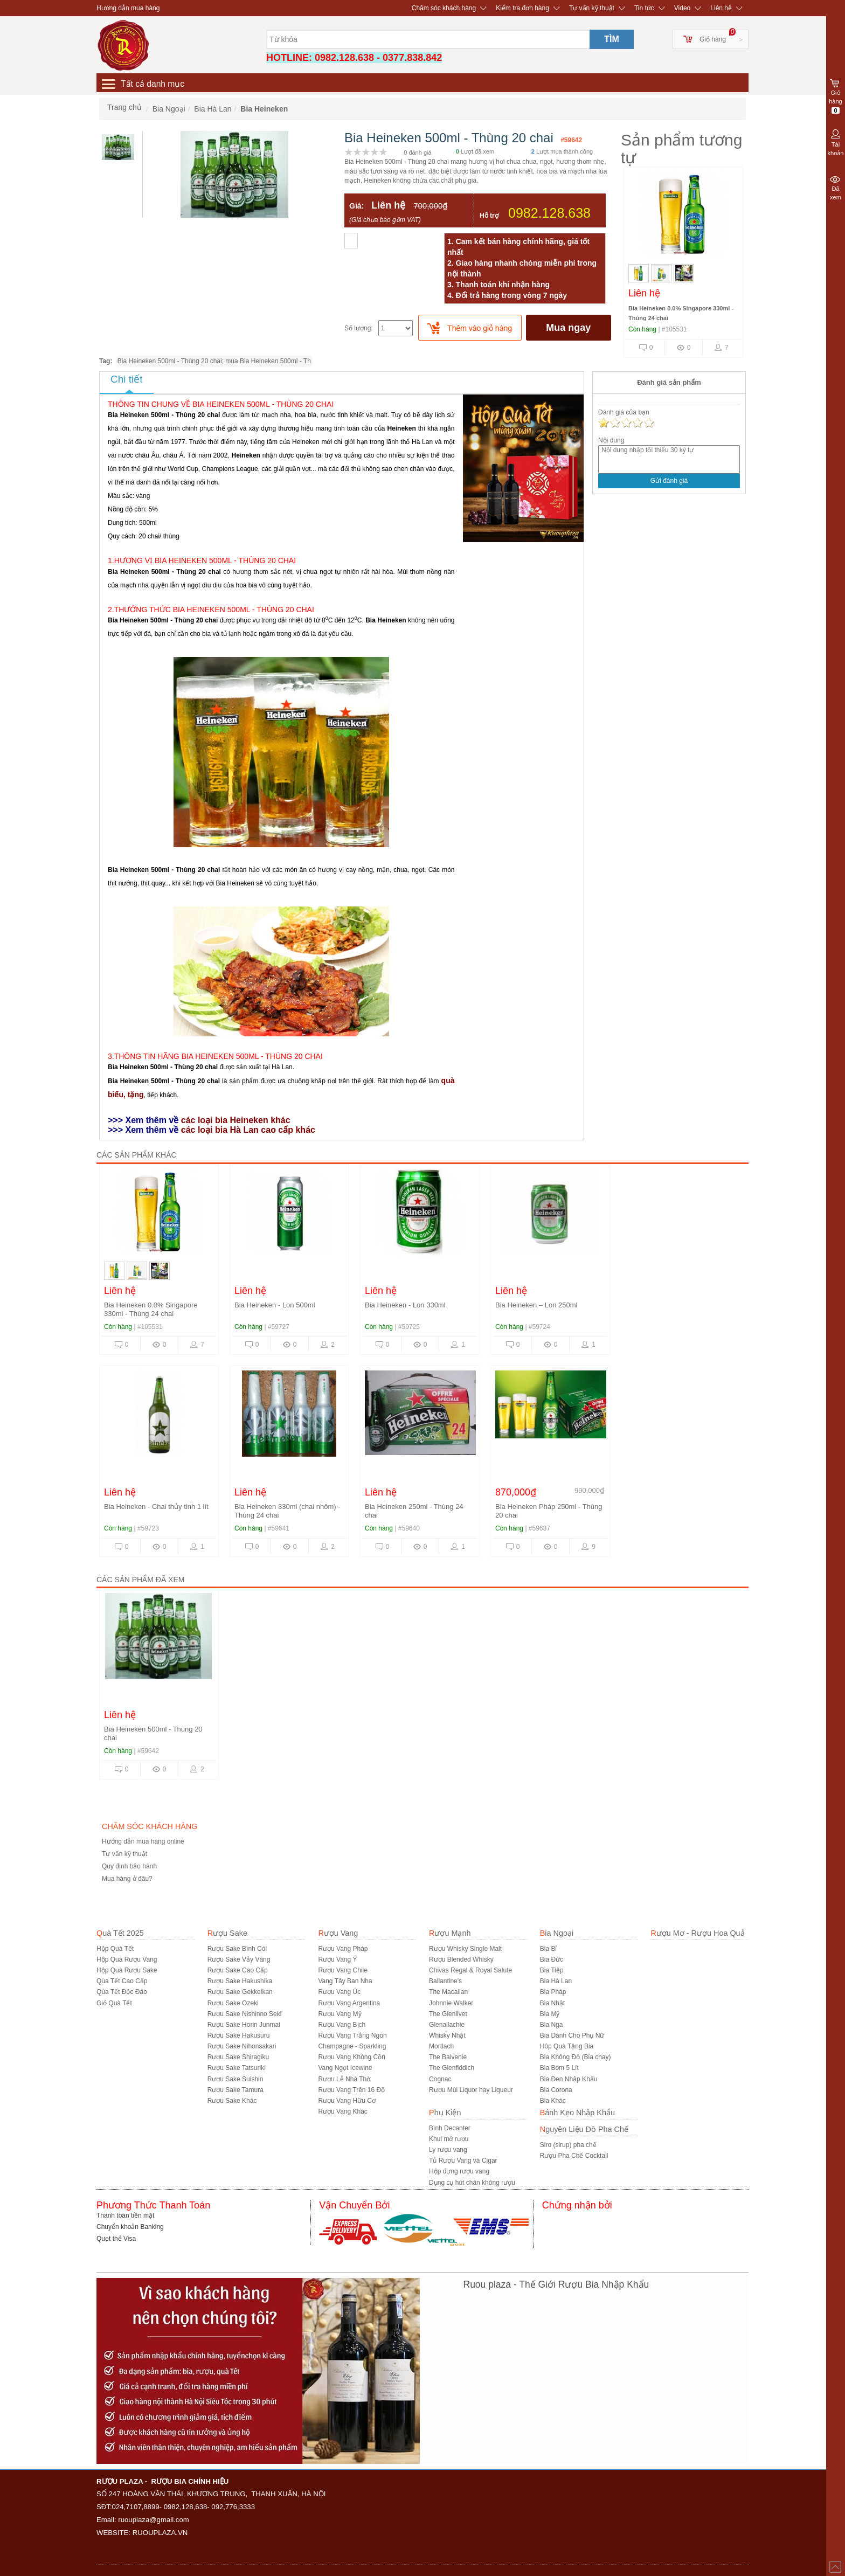 The image size is (845, 2576). What do you see at coordinates (235, 2090) in the screenshot?
I see `Rượu Sake Tamura` at bounding box center [235, 2090].